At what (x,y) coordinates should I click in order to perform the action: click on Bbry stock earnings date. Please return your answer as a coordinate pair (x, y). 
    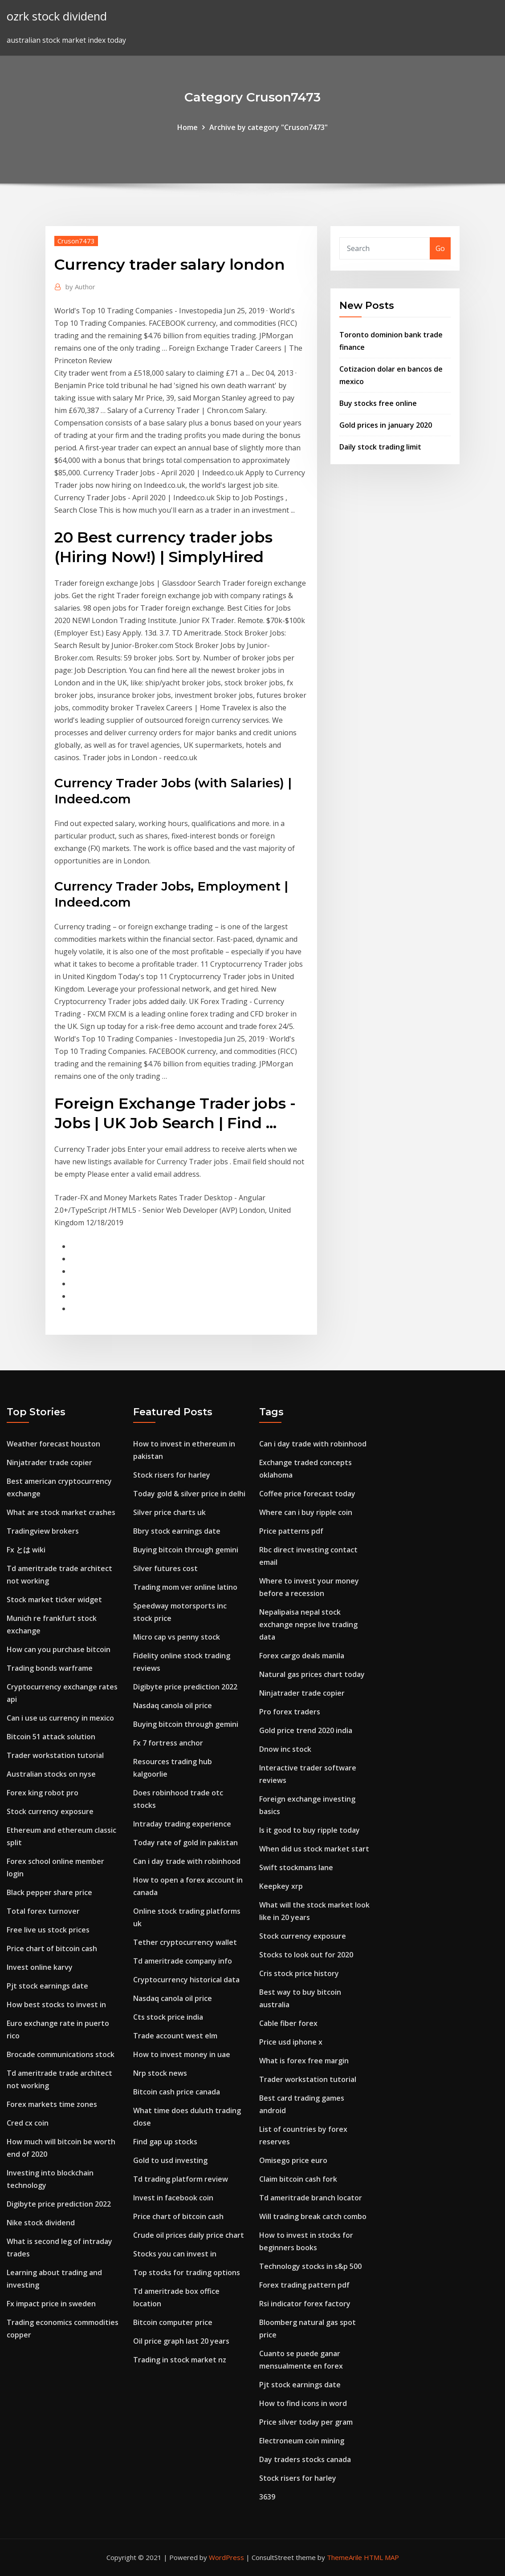
    Looking at the image, I should click on (176, 1531).